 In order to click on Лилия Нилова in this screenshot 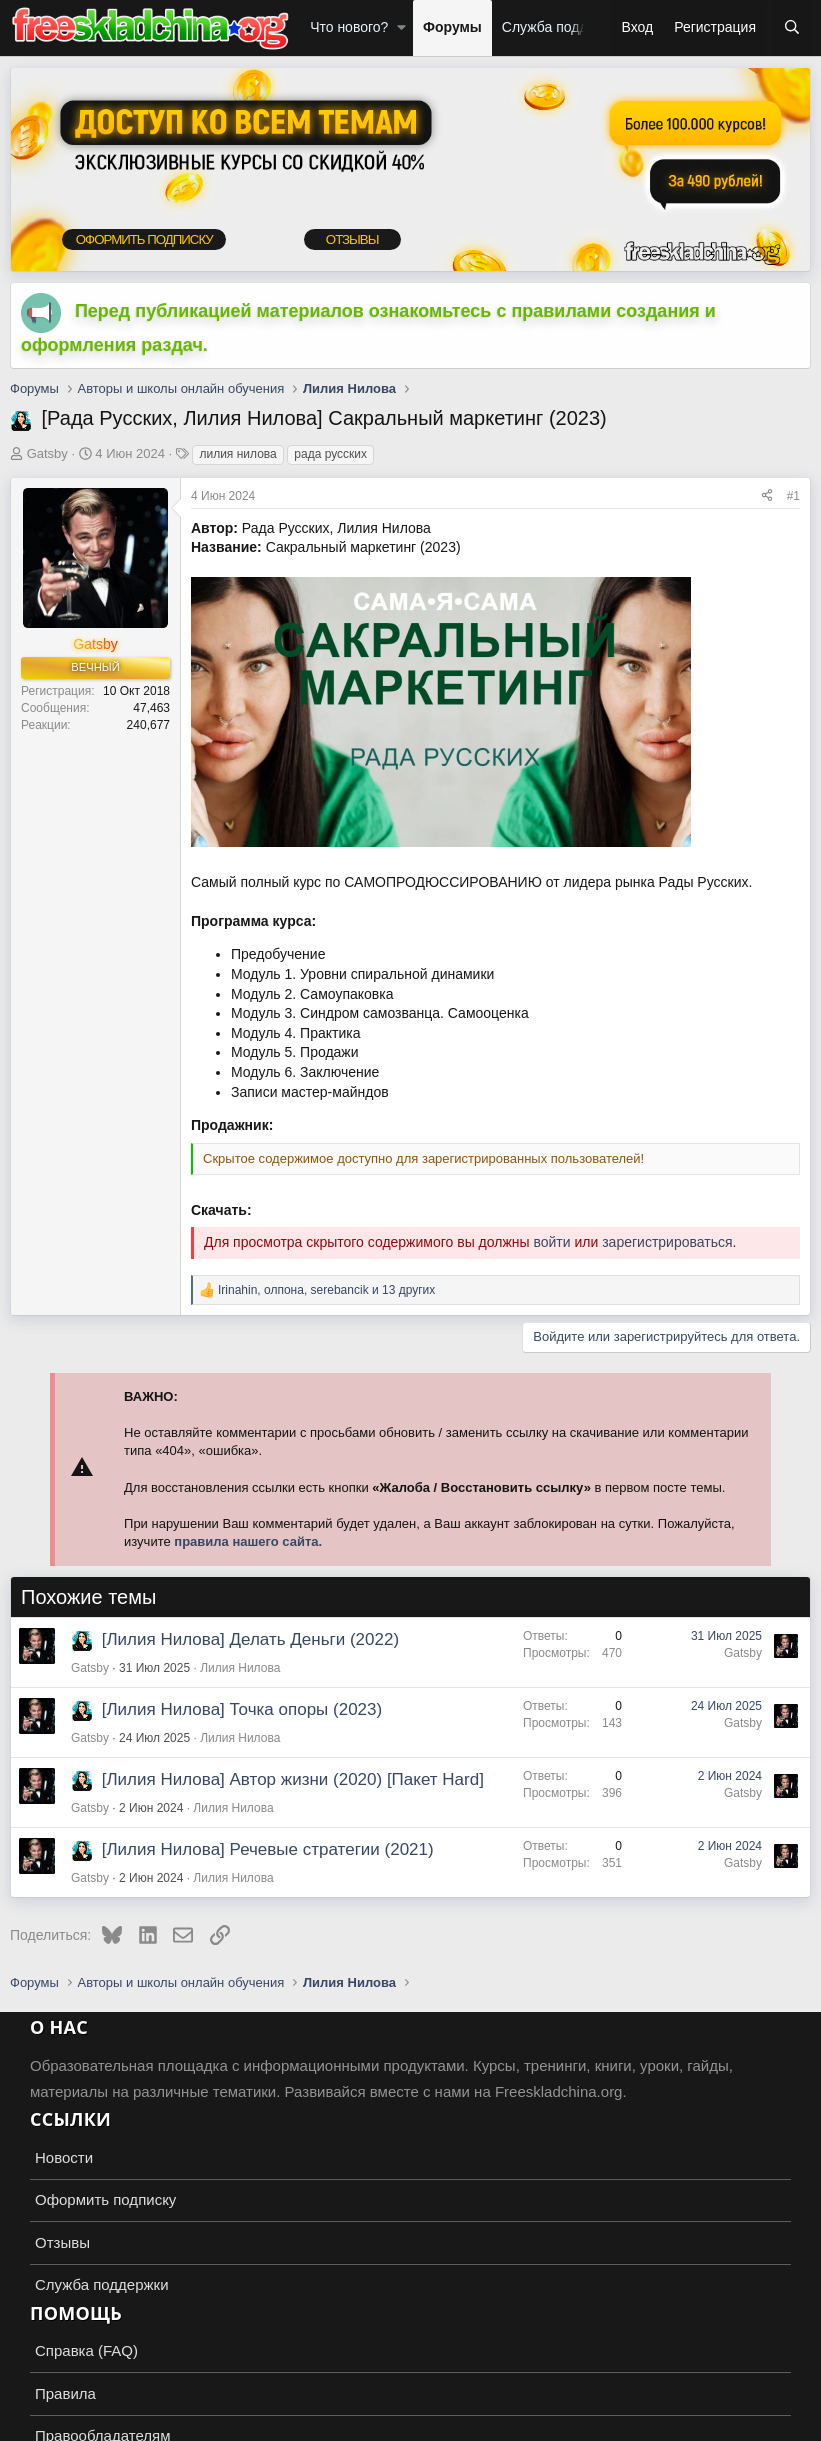, I will do `click(240, 1668)`.